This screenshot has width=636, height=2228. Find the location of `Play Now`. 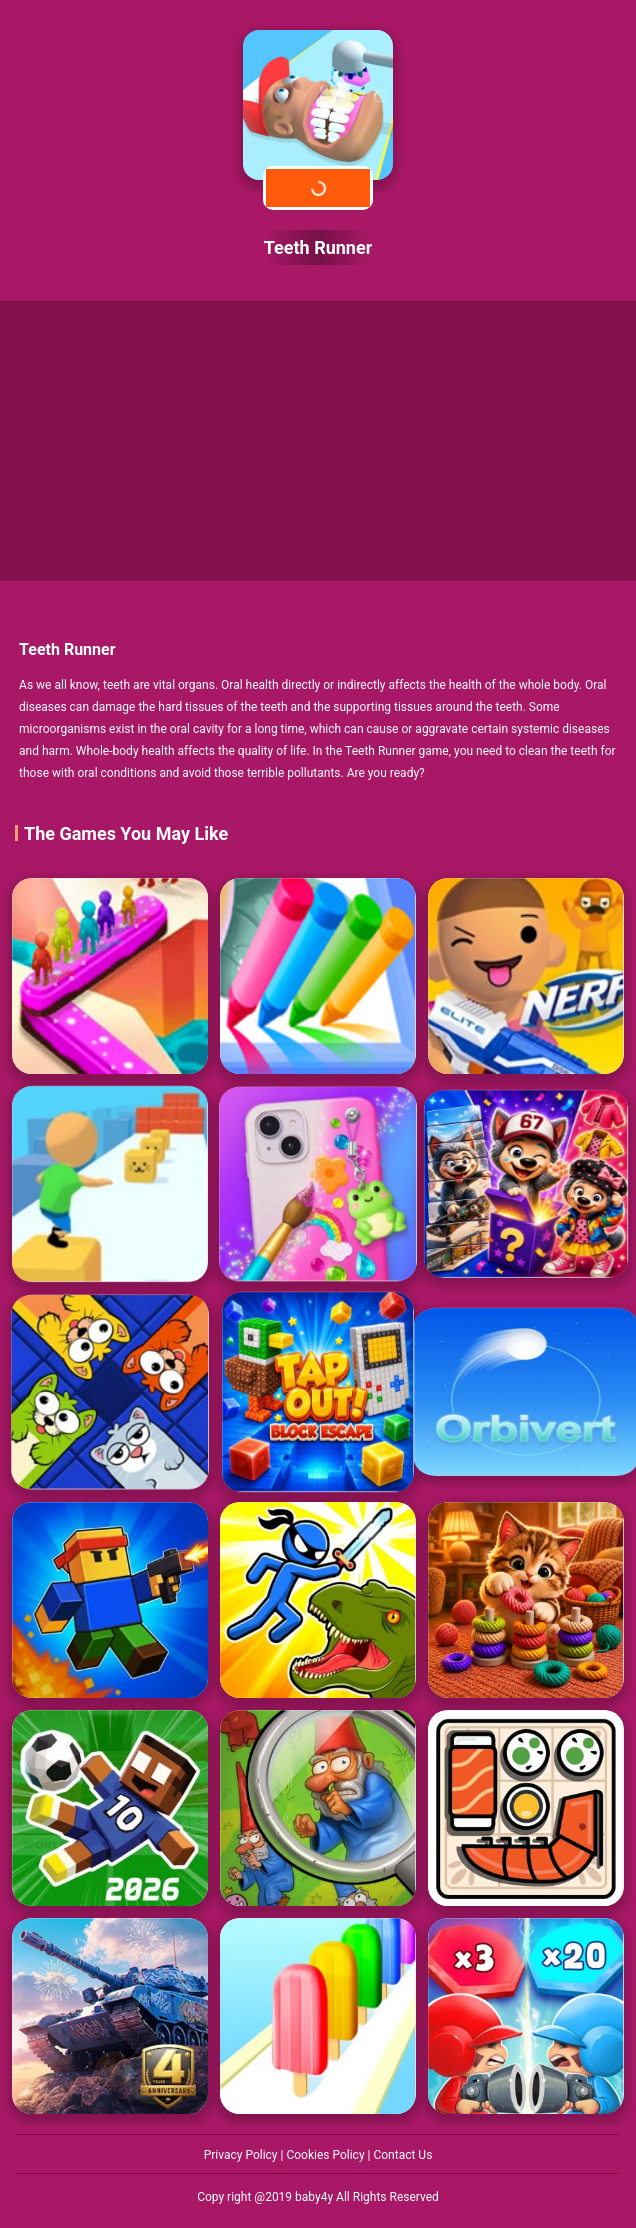

Play Now is located at coordinates (318, 187).